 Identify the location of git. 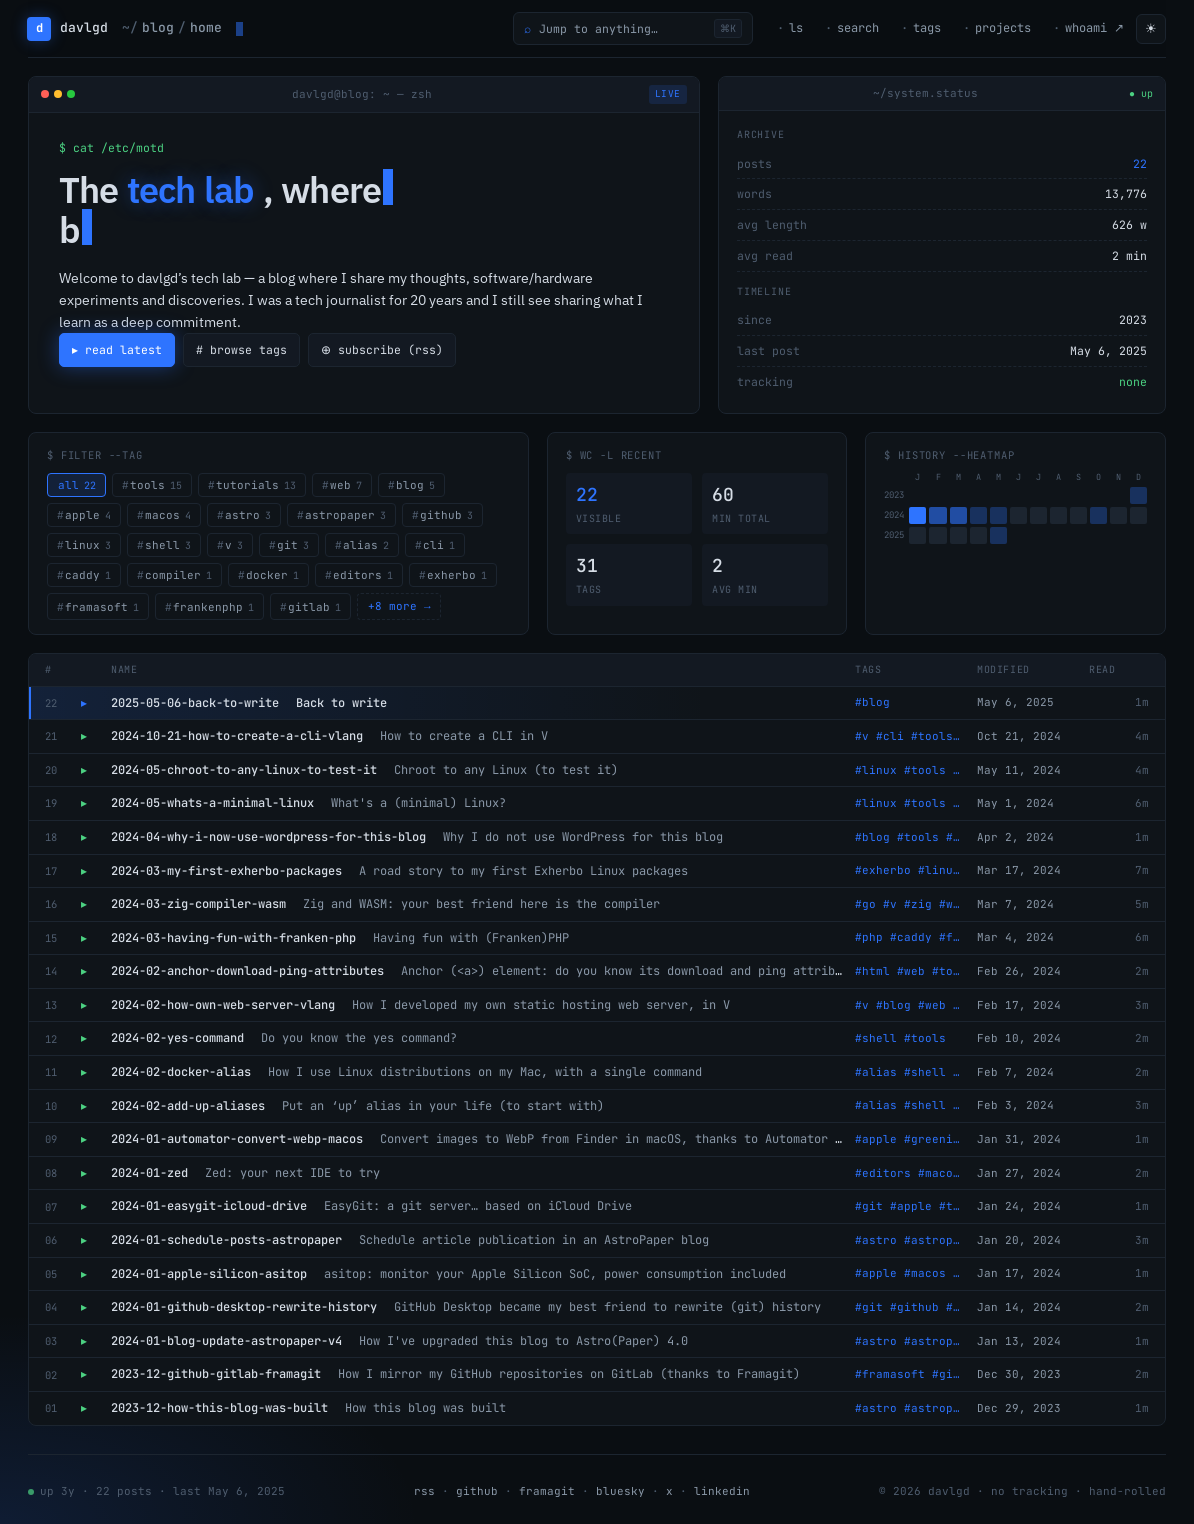
(293, 545).